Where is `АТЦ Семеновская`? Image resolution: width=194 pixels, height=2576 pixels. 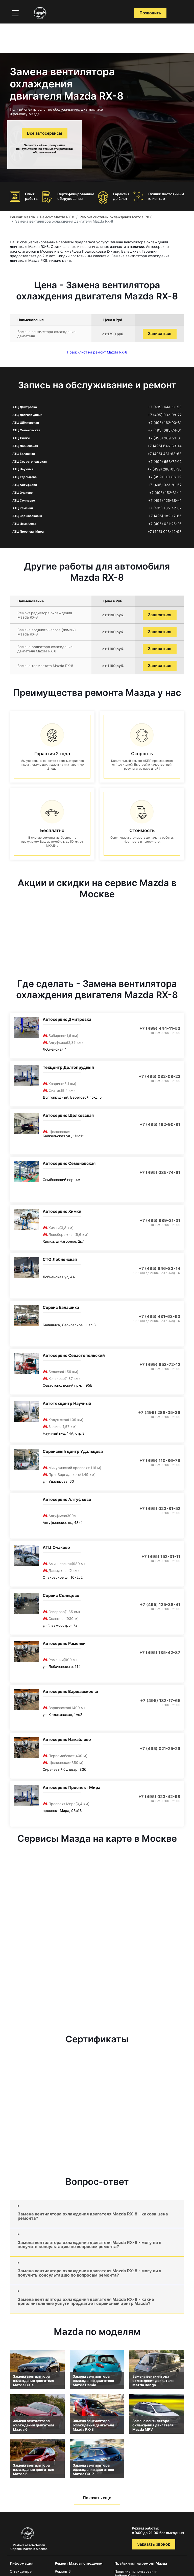 АТЦ Семеновская is located at coordinates (26, 430).